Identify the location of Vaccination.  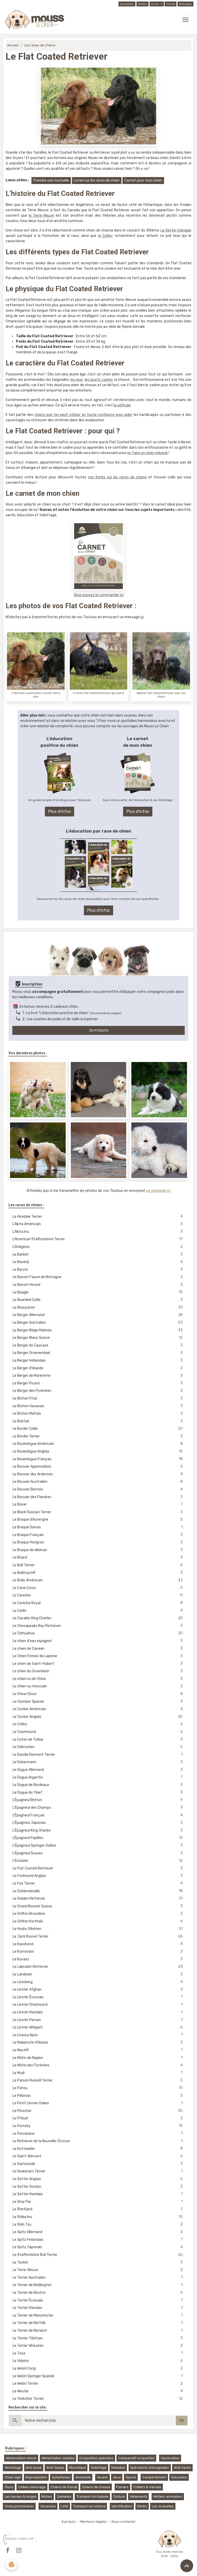
(170, 2458).